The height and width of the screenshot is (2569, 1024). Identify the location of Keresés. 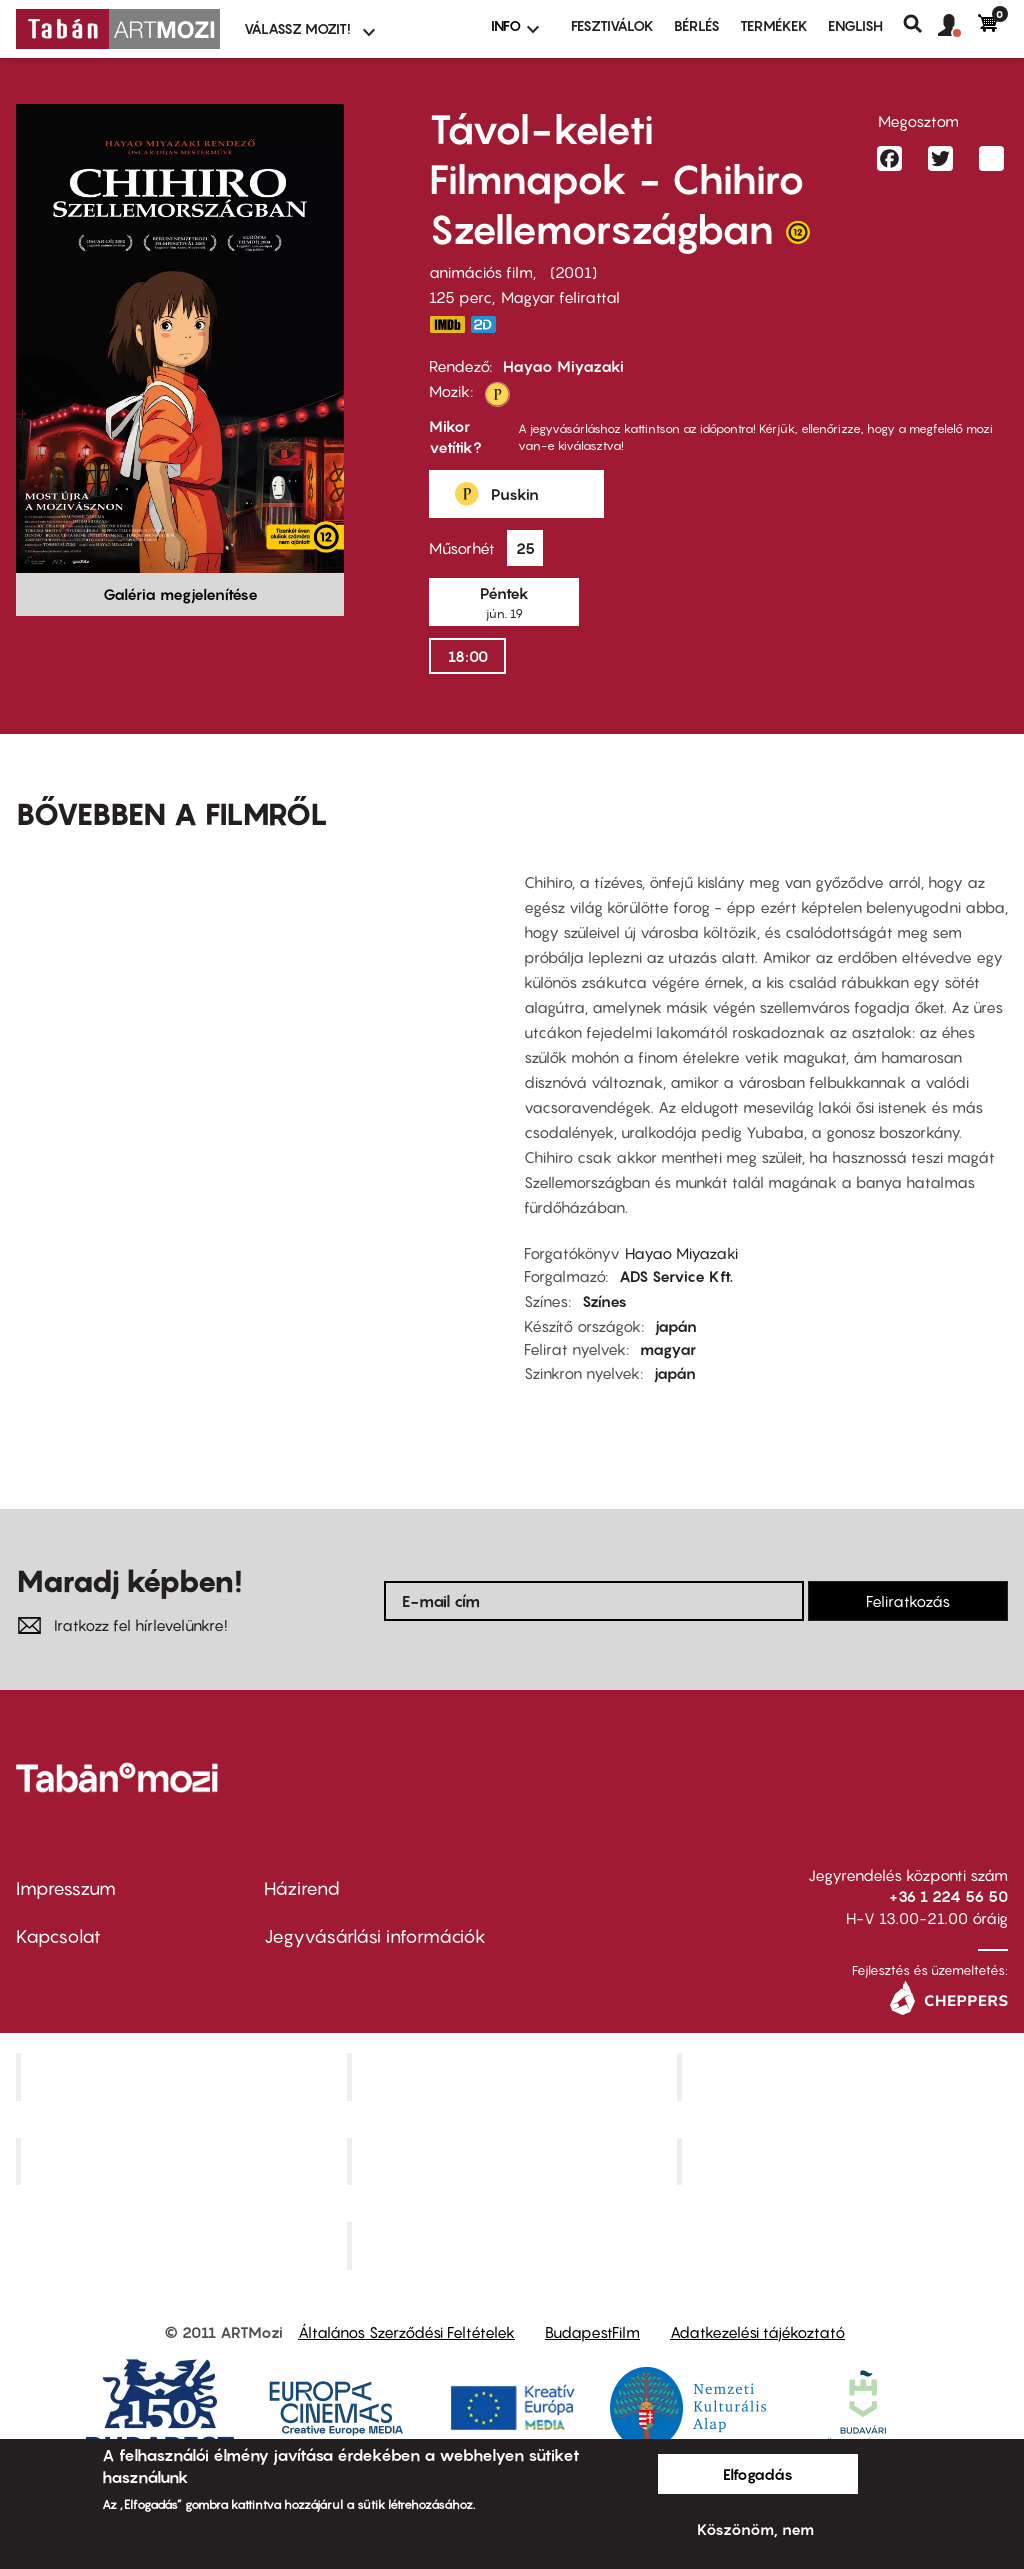
(920, 24).